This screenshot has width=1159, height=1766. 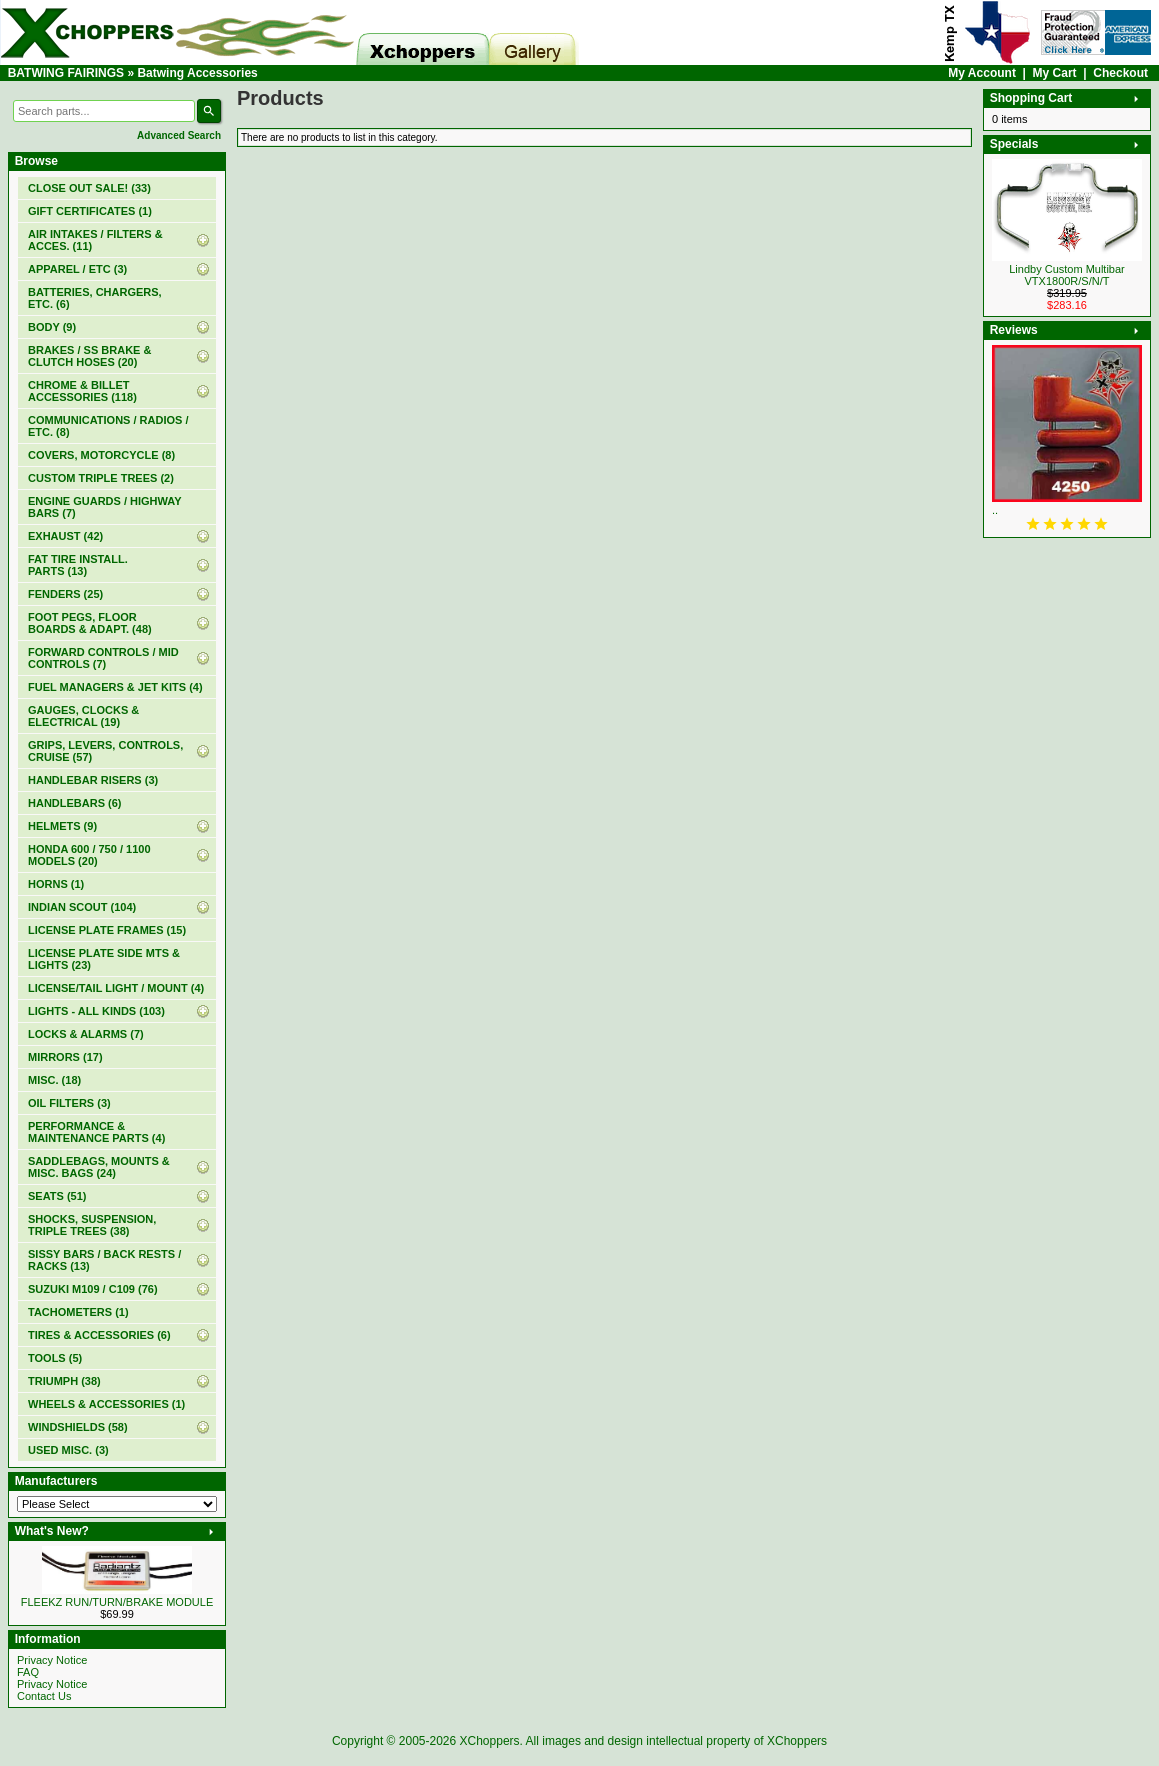 I want to click on Advanced Search, so click(x=179, y=135).